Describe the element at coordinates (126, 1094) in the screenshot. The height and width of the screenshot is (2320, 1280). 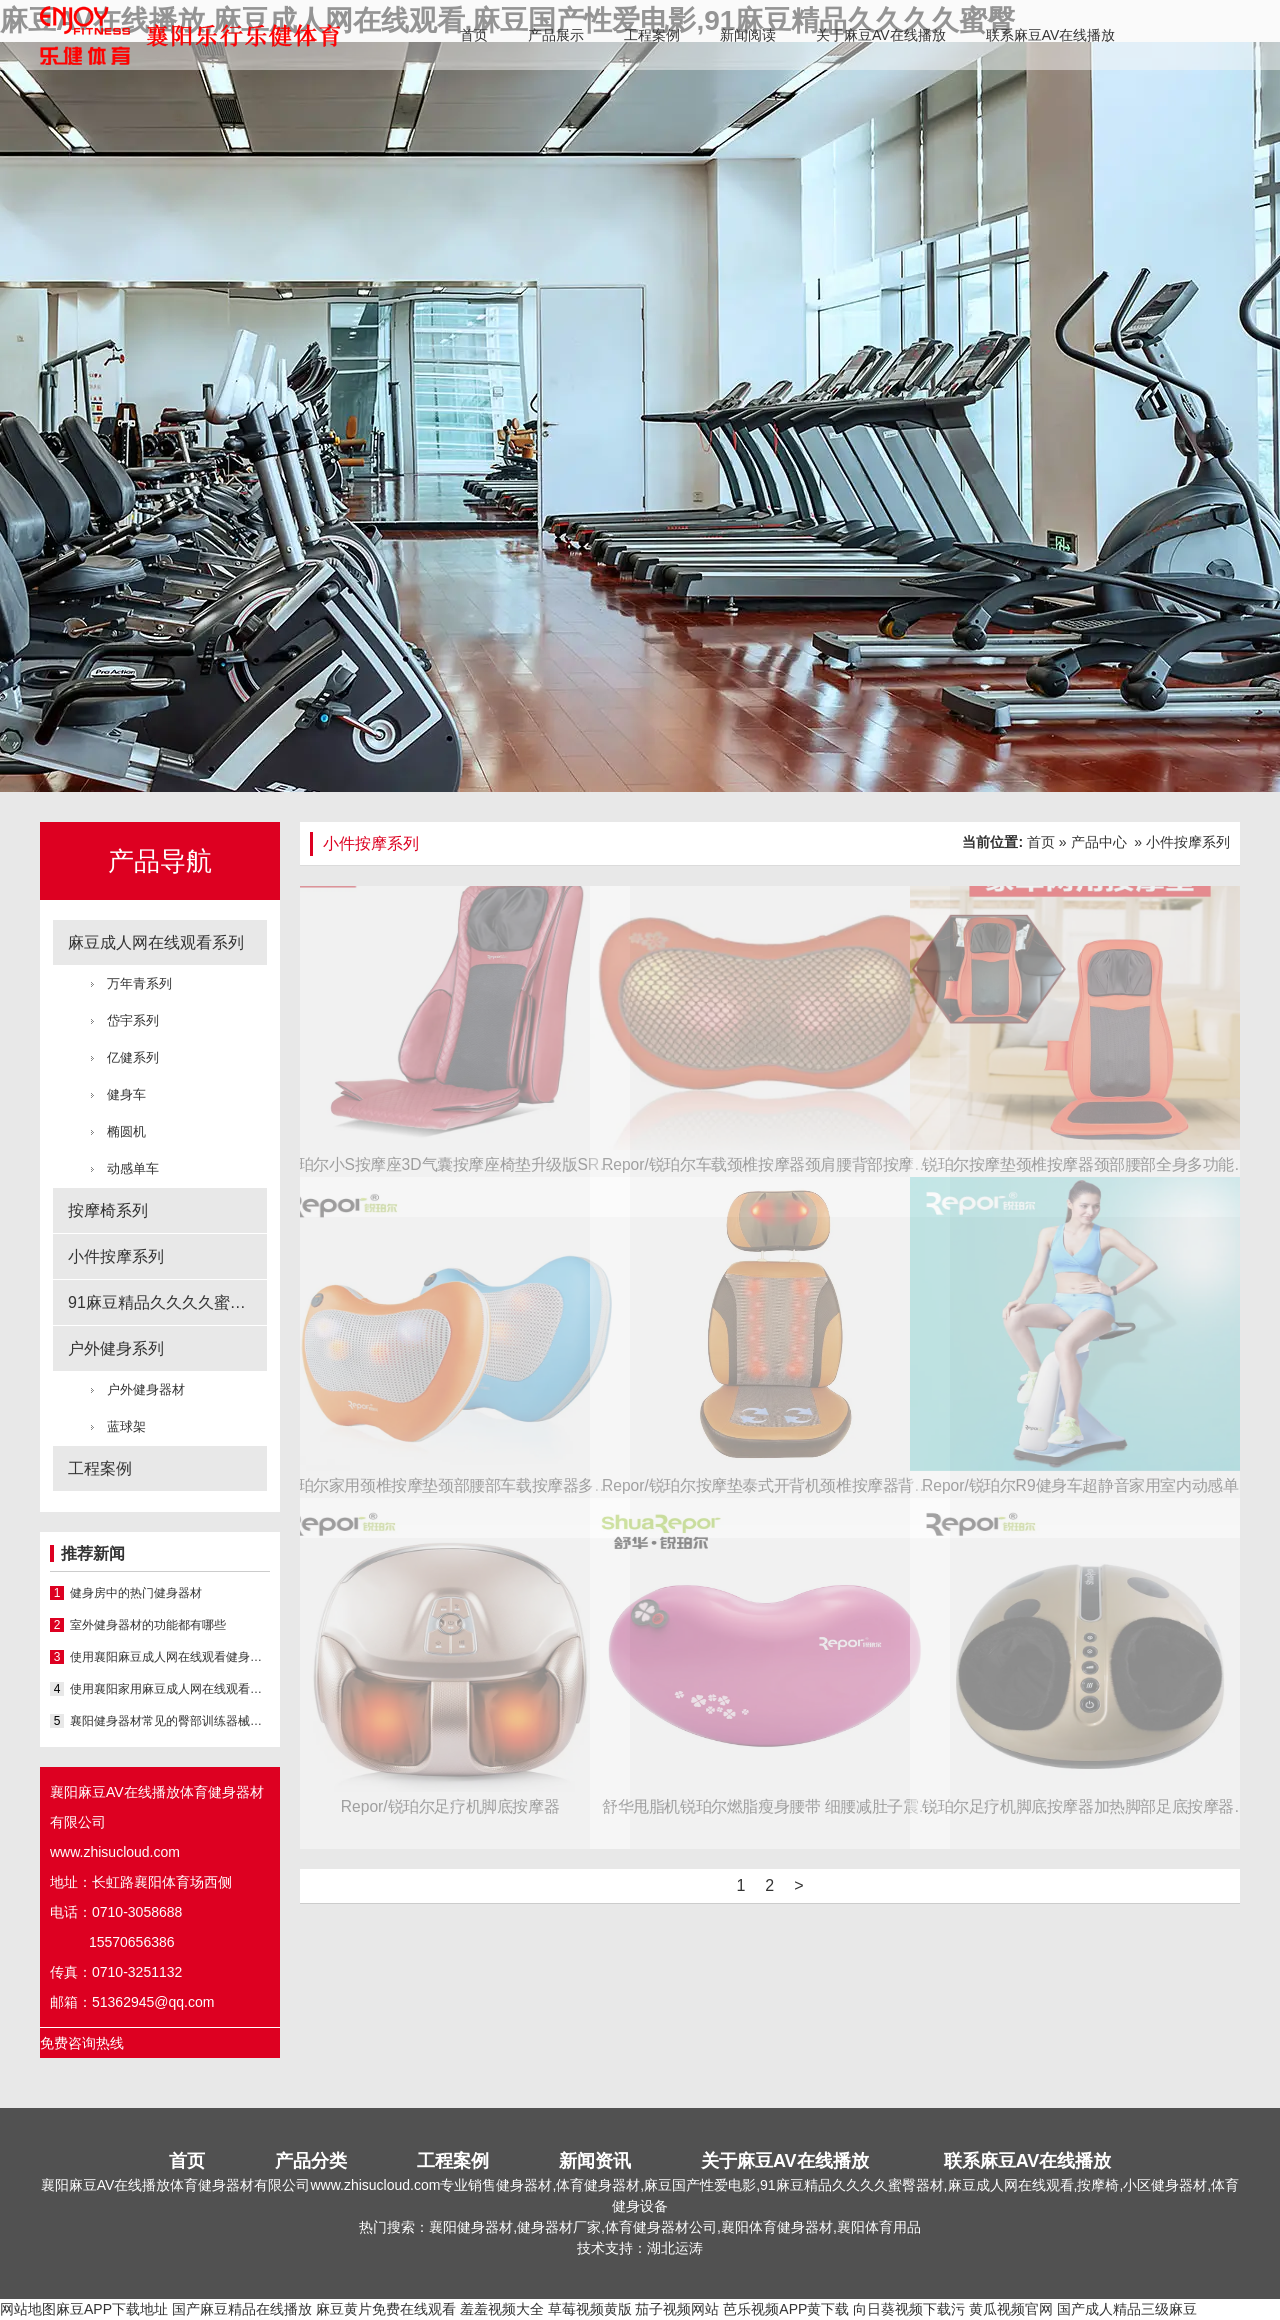
I see `健身车` at that location.